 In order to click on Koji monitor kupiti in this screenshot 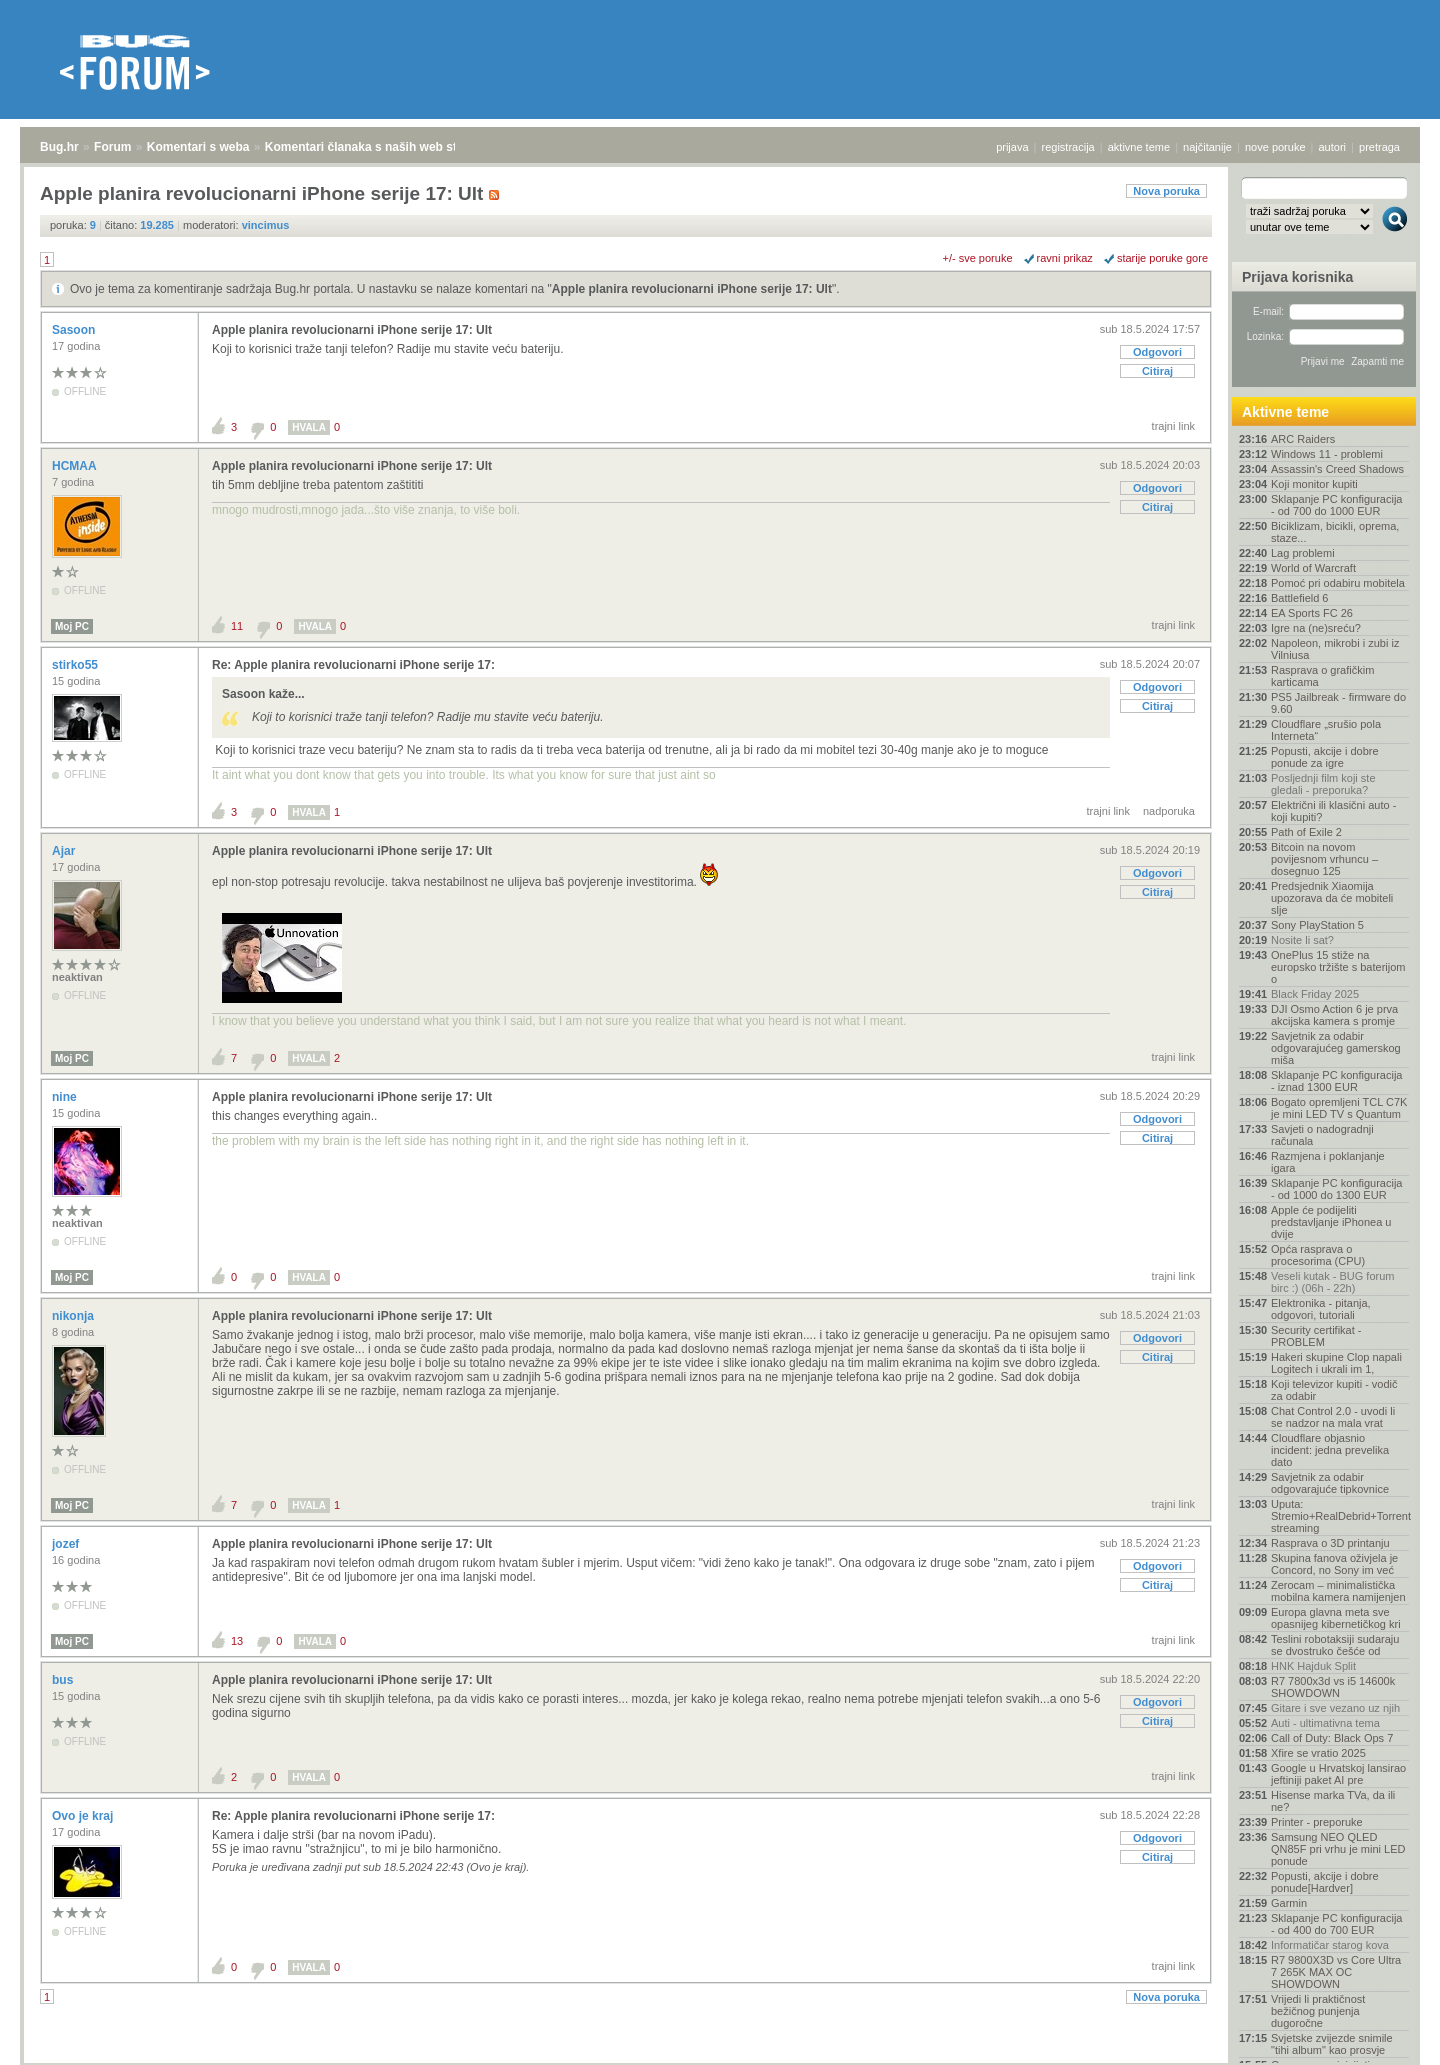, I will do `click(1314, 484)`.